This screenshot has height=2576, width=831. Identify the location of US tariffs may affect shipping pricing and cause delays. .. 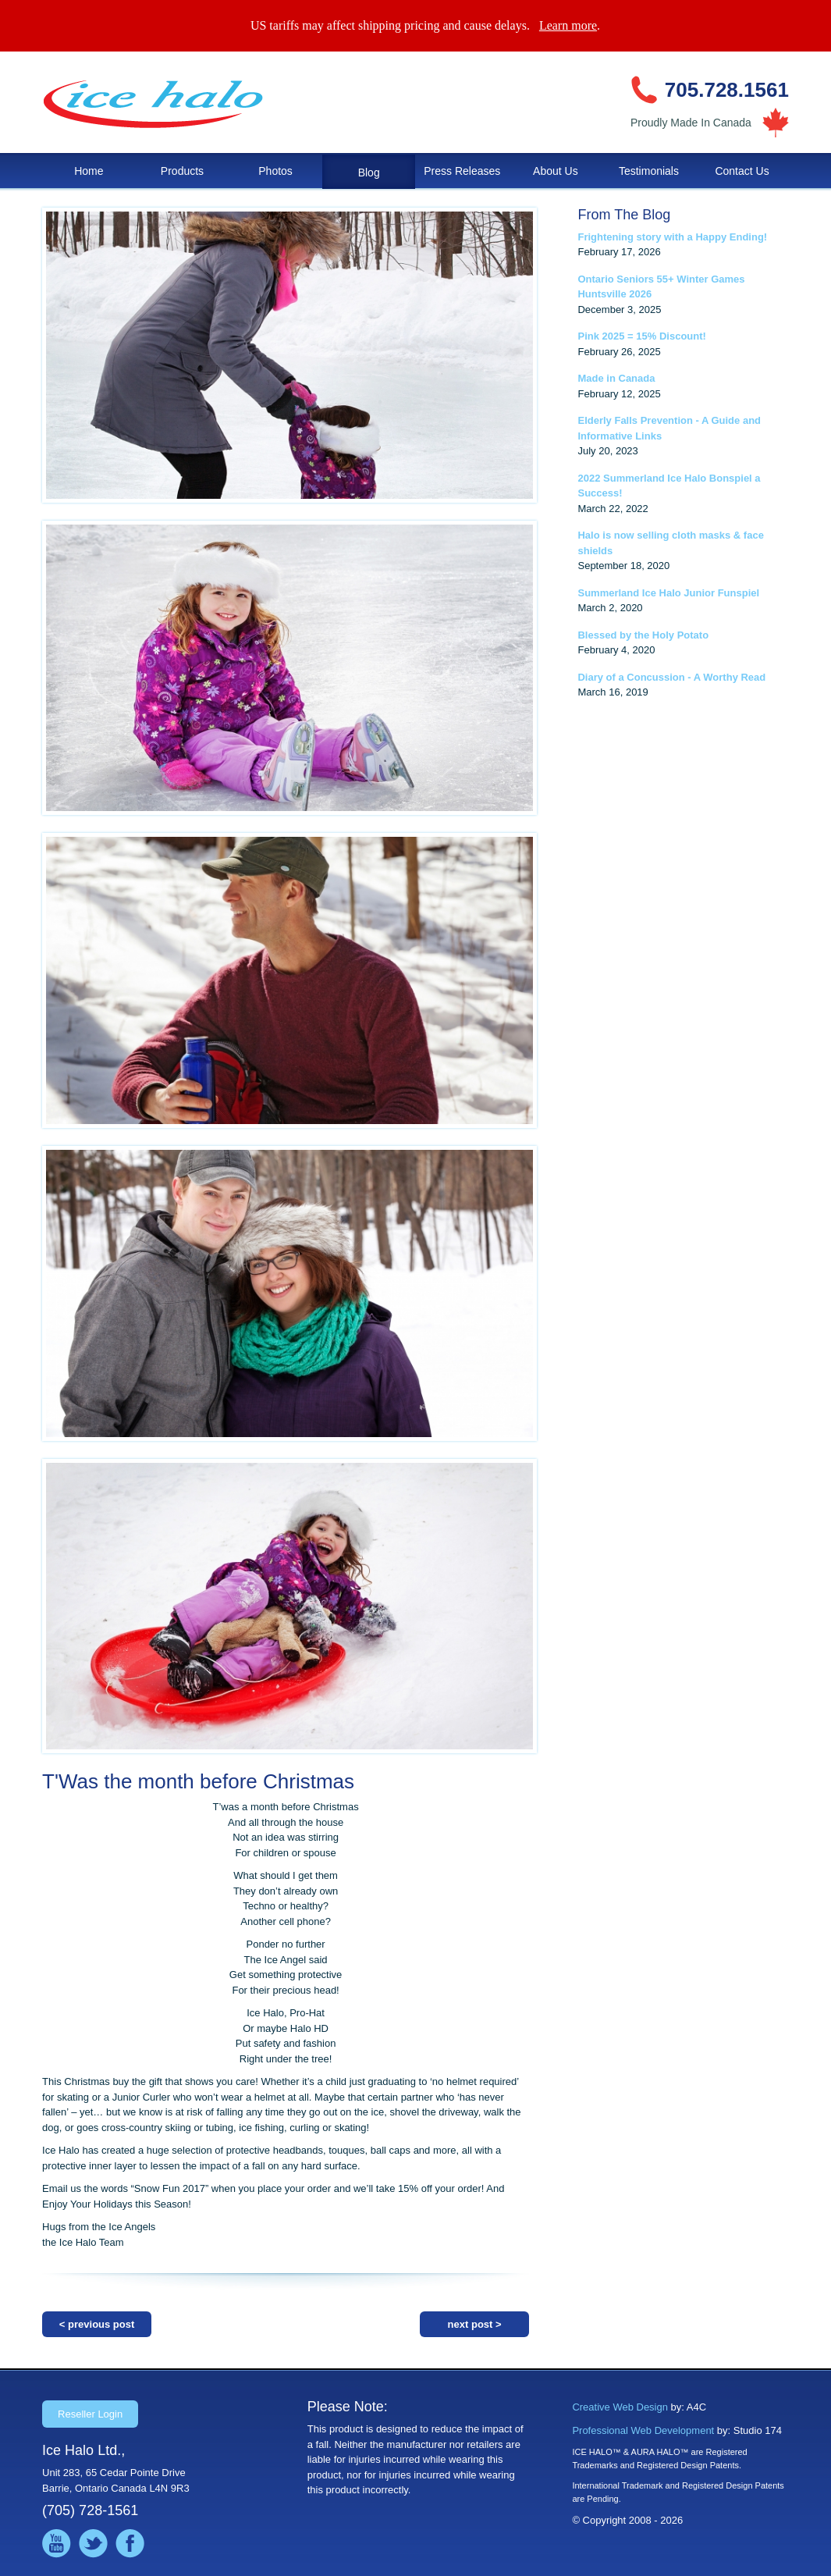
(425, 25).